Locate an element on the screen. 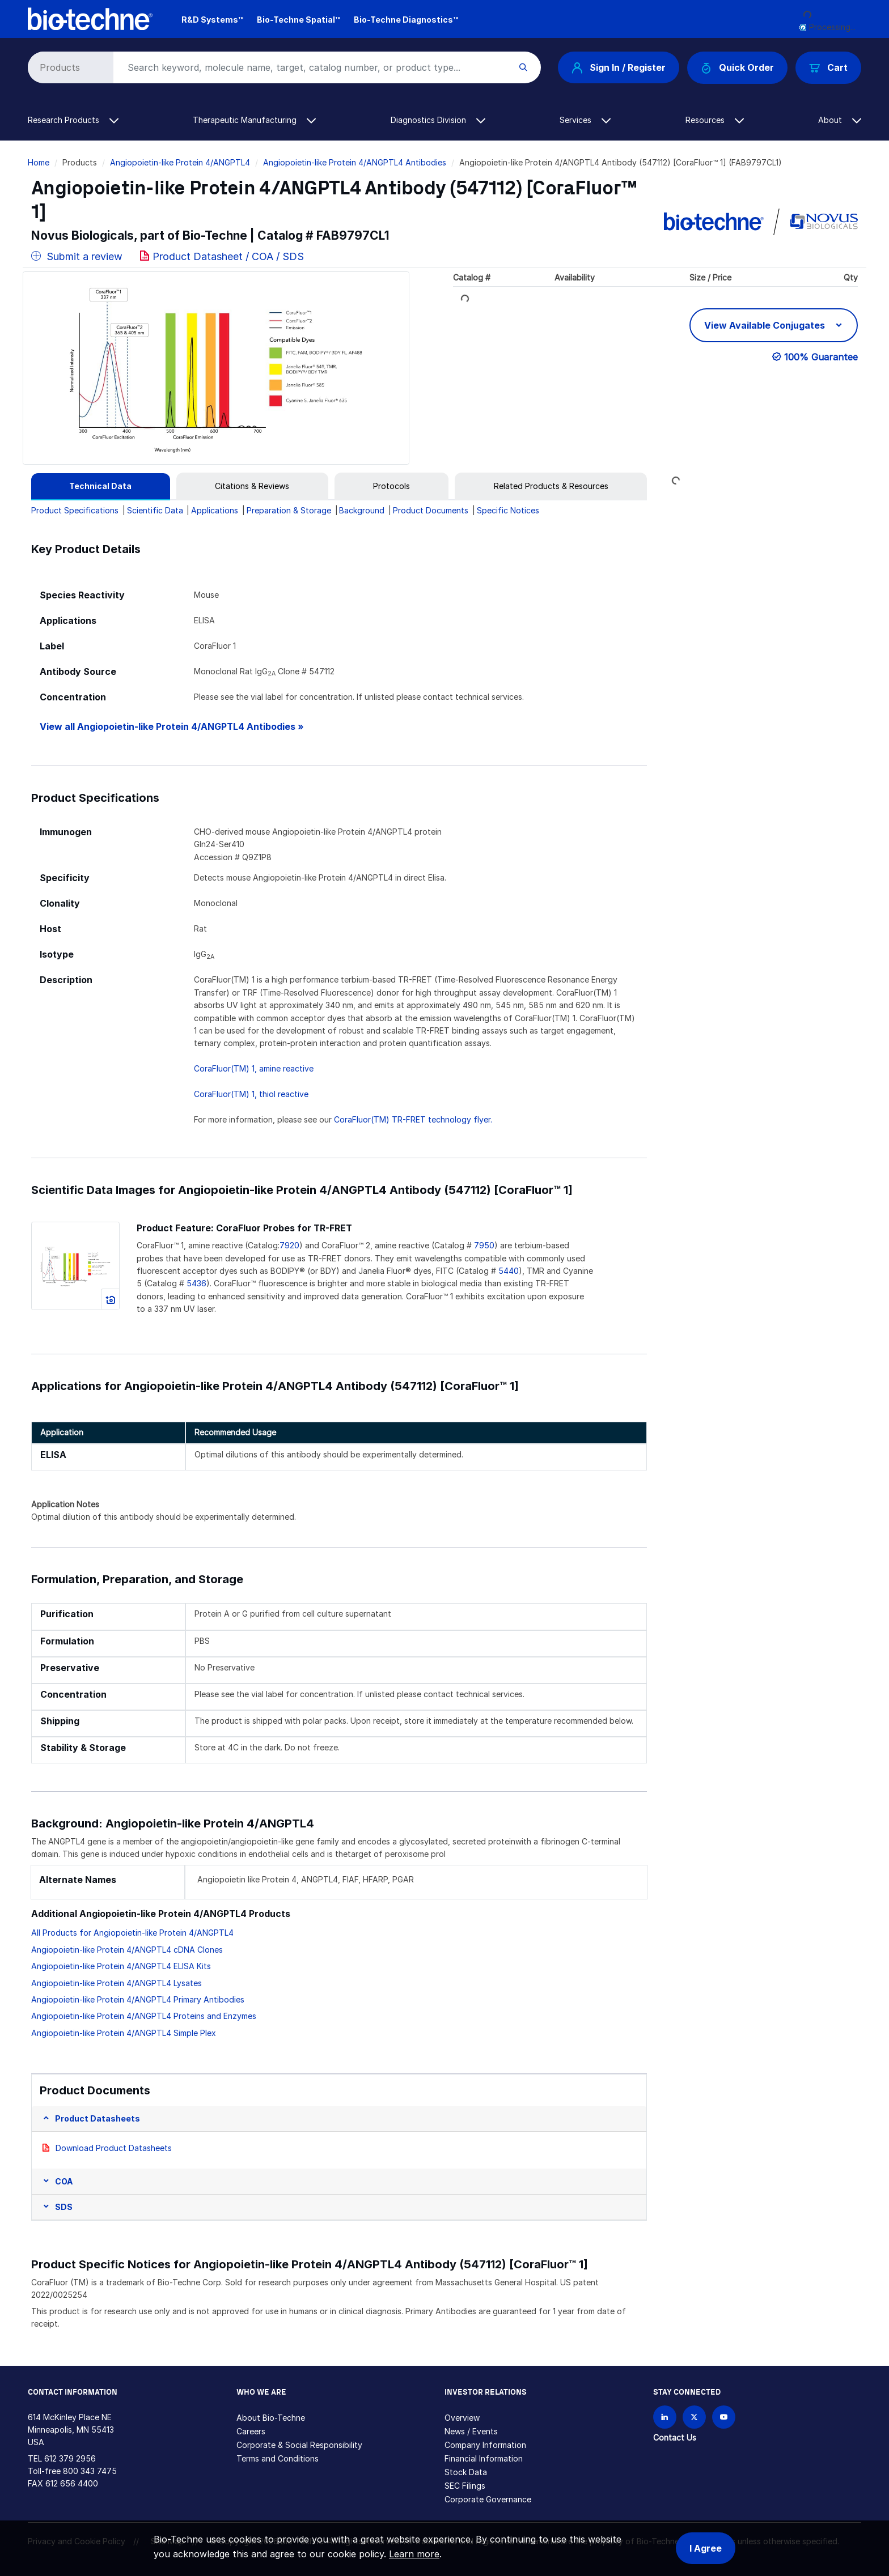  Contact Us is located at coordinates (674, 2437).